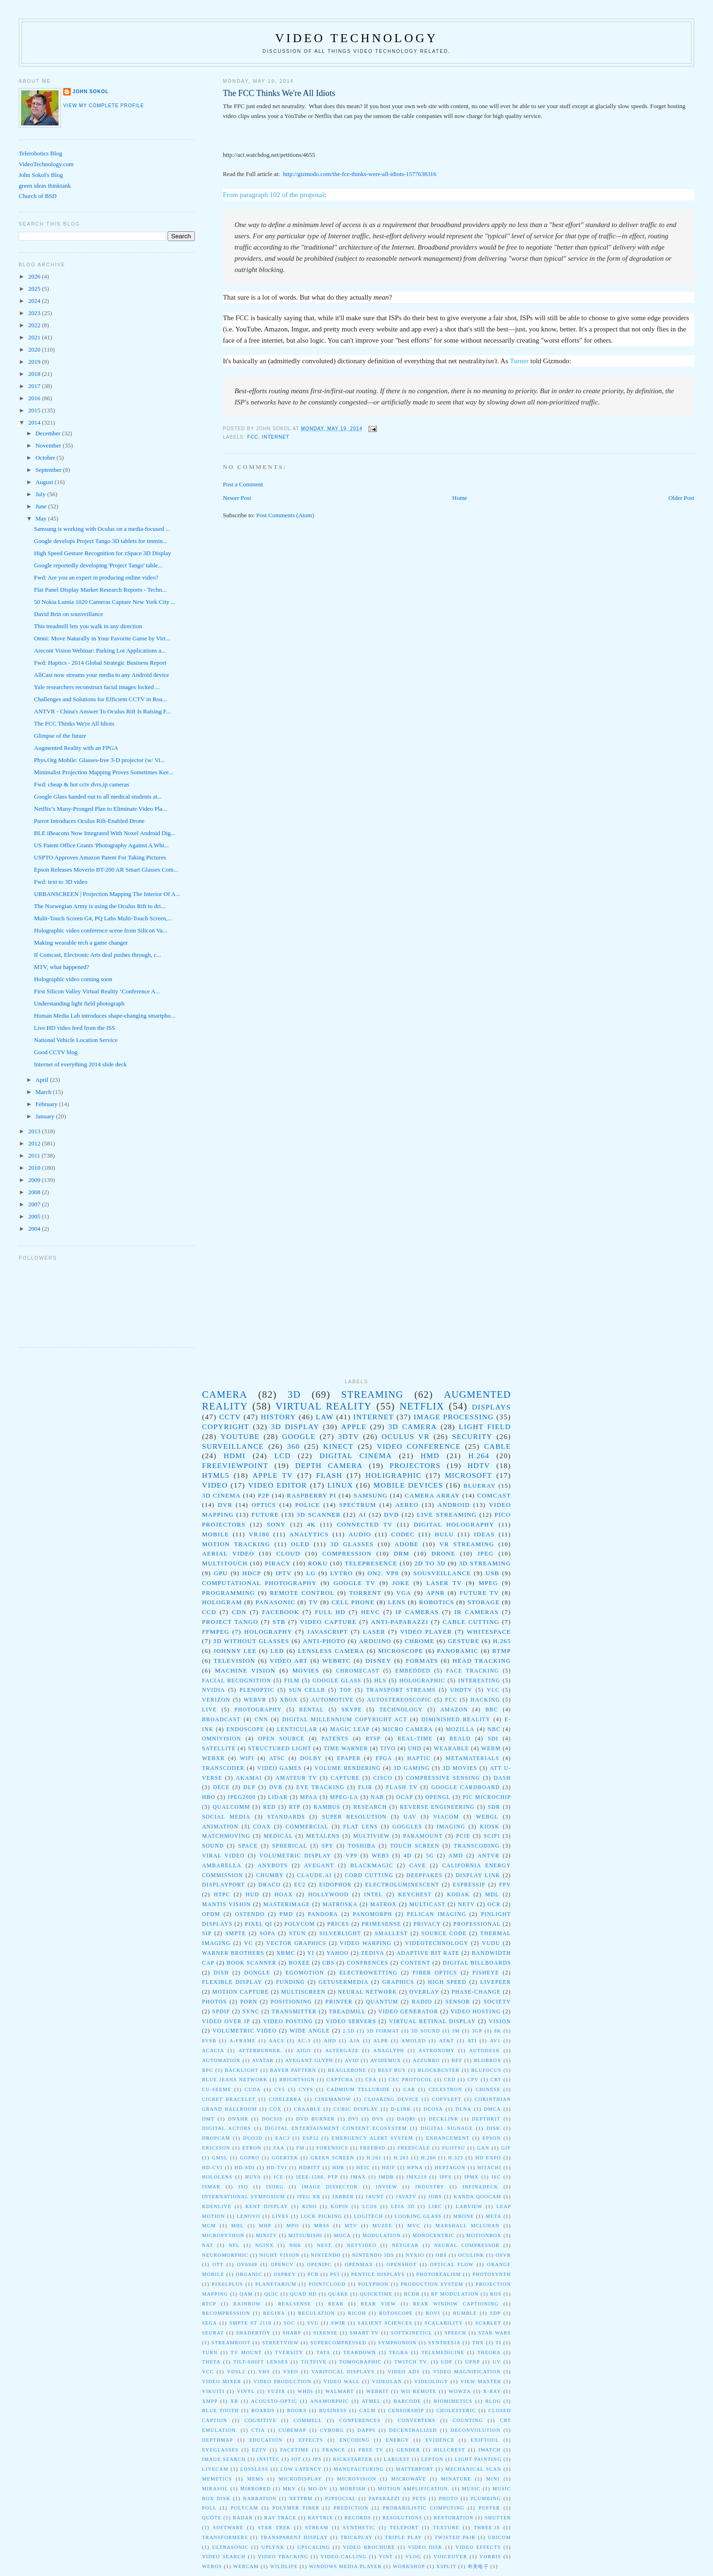 The image size is (713, 2576). What do you see at coordinates (243, 2517) in the screenshot?
I see `radar` at bounding box center [243, 2517].